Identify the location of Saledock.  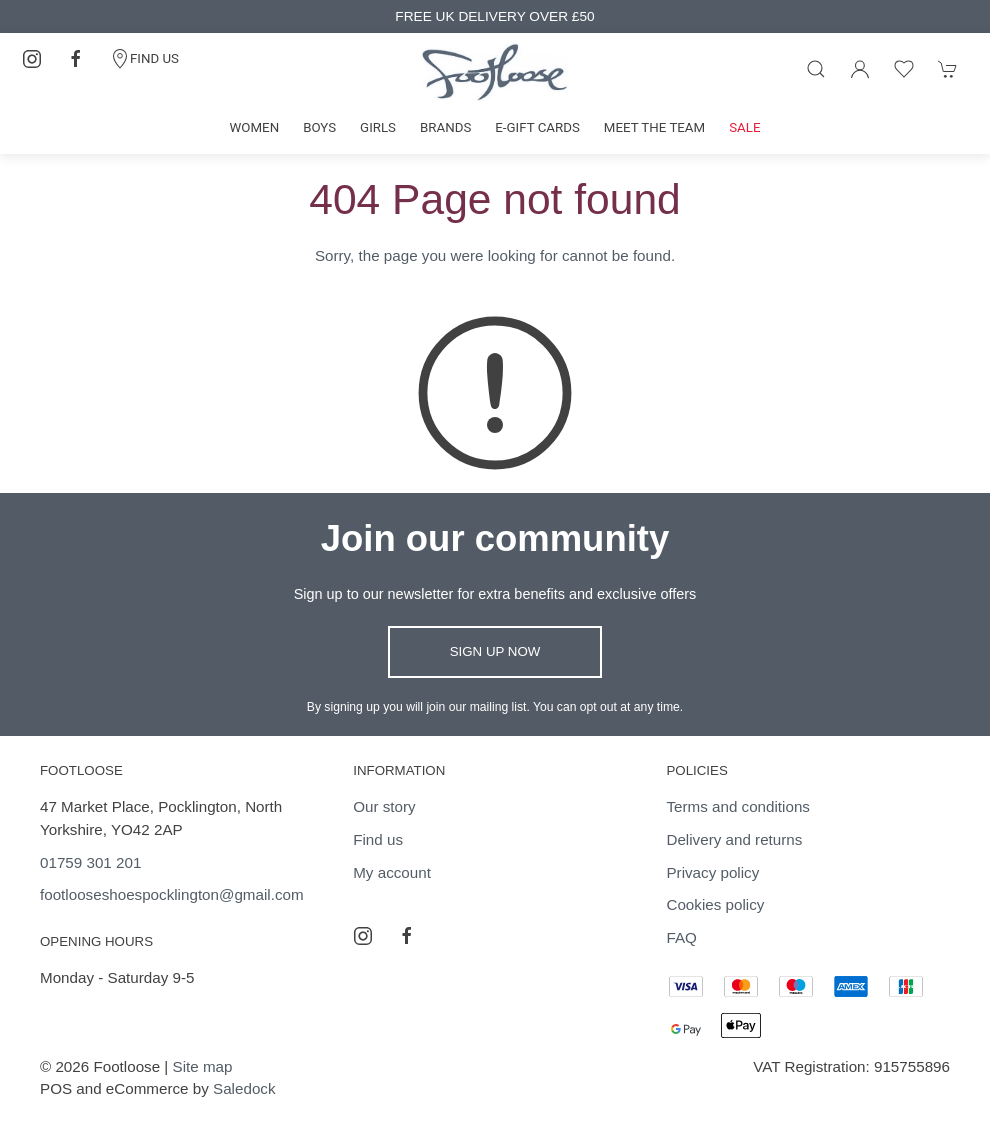
(244, 1088).